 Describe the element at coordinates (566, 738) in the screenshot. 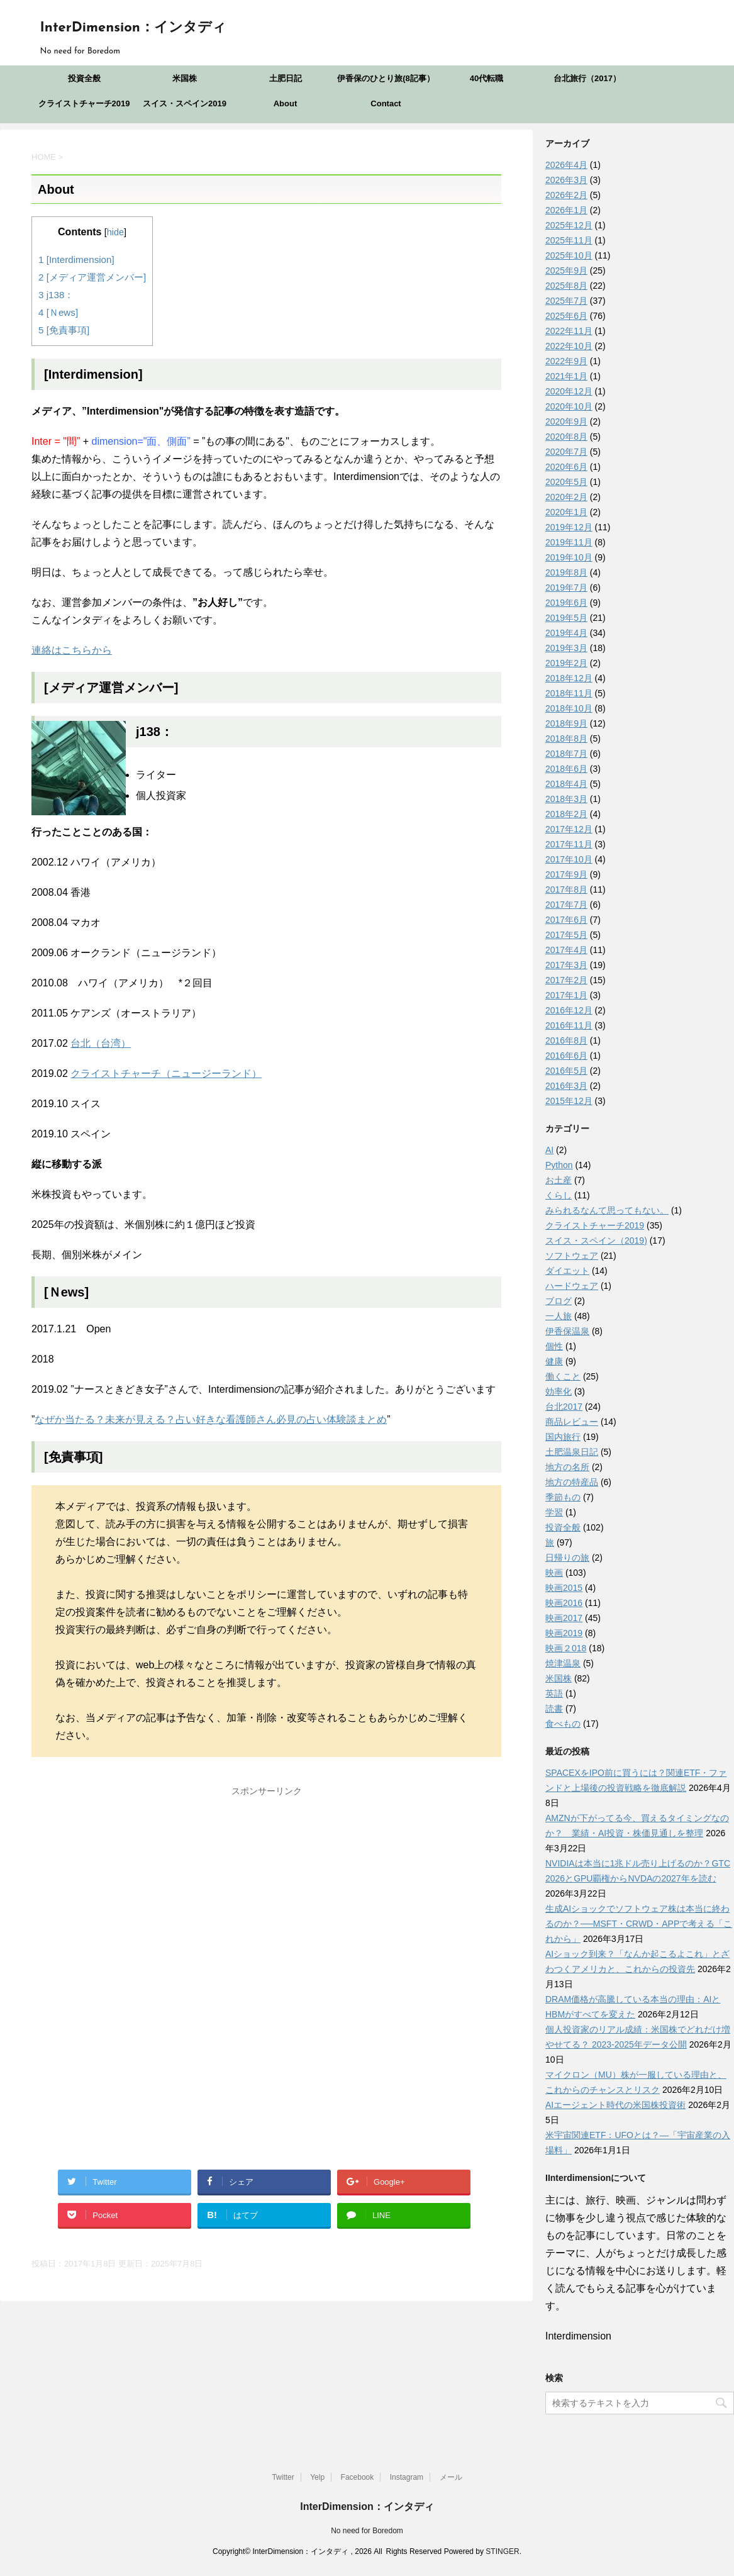

I see `2018年8月` at that location.